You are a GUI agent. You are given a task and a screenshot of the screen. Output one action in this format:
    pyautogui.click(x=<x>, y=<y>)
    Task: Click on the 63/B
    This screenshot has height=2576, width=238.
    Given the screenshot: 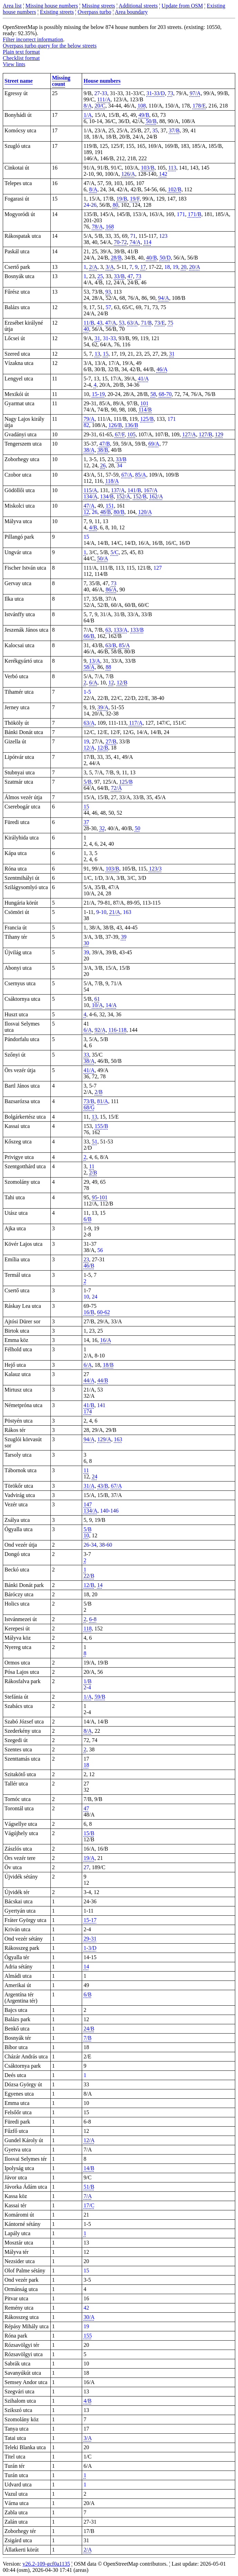 What is the action you would take?
    pyautogui.click(x=110, y=645)
    